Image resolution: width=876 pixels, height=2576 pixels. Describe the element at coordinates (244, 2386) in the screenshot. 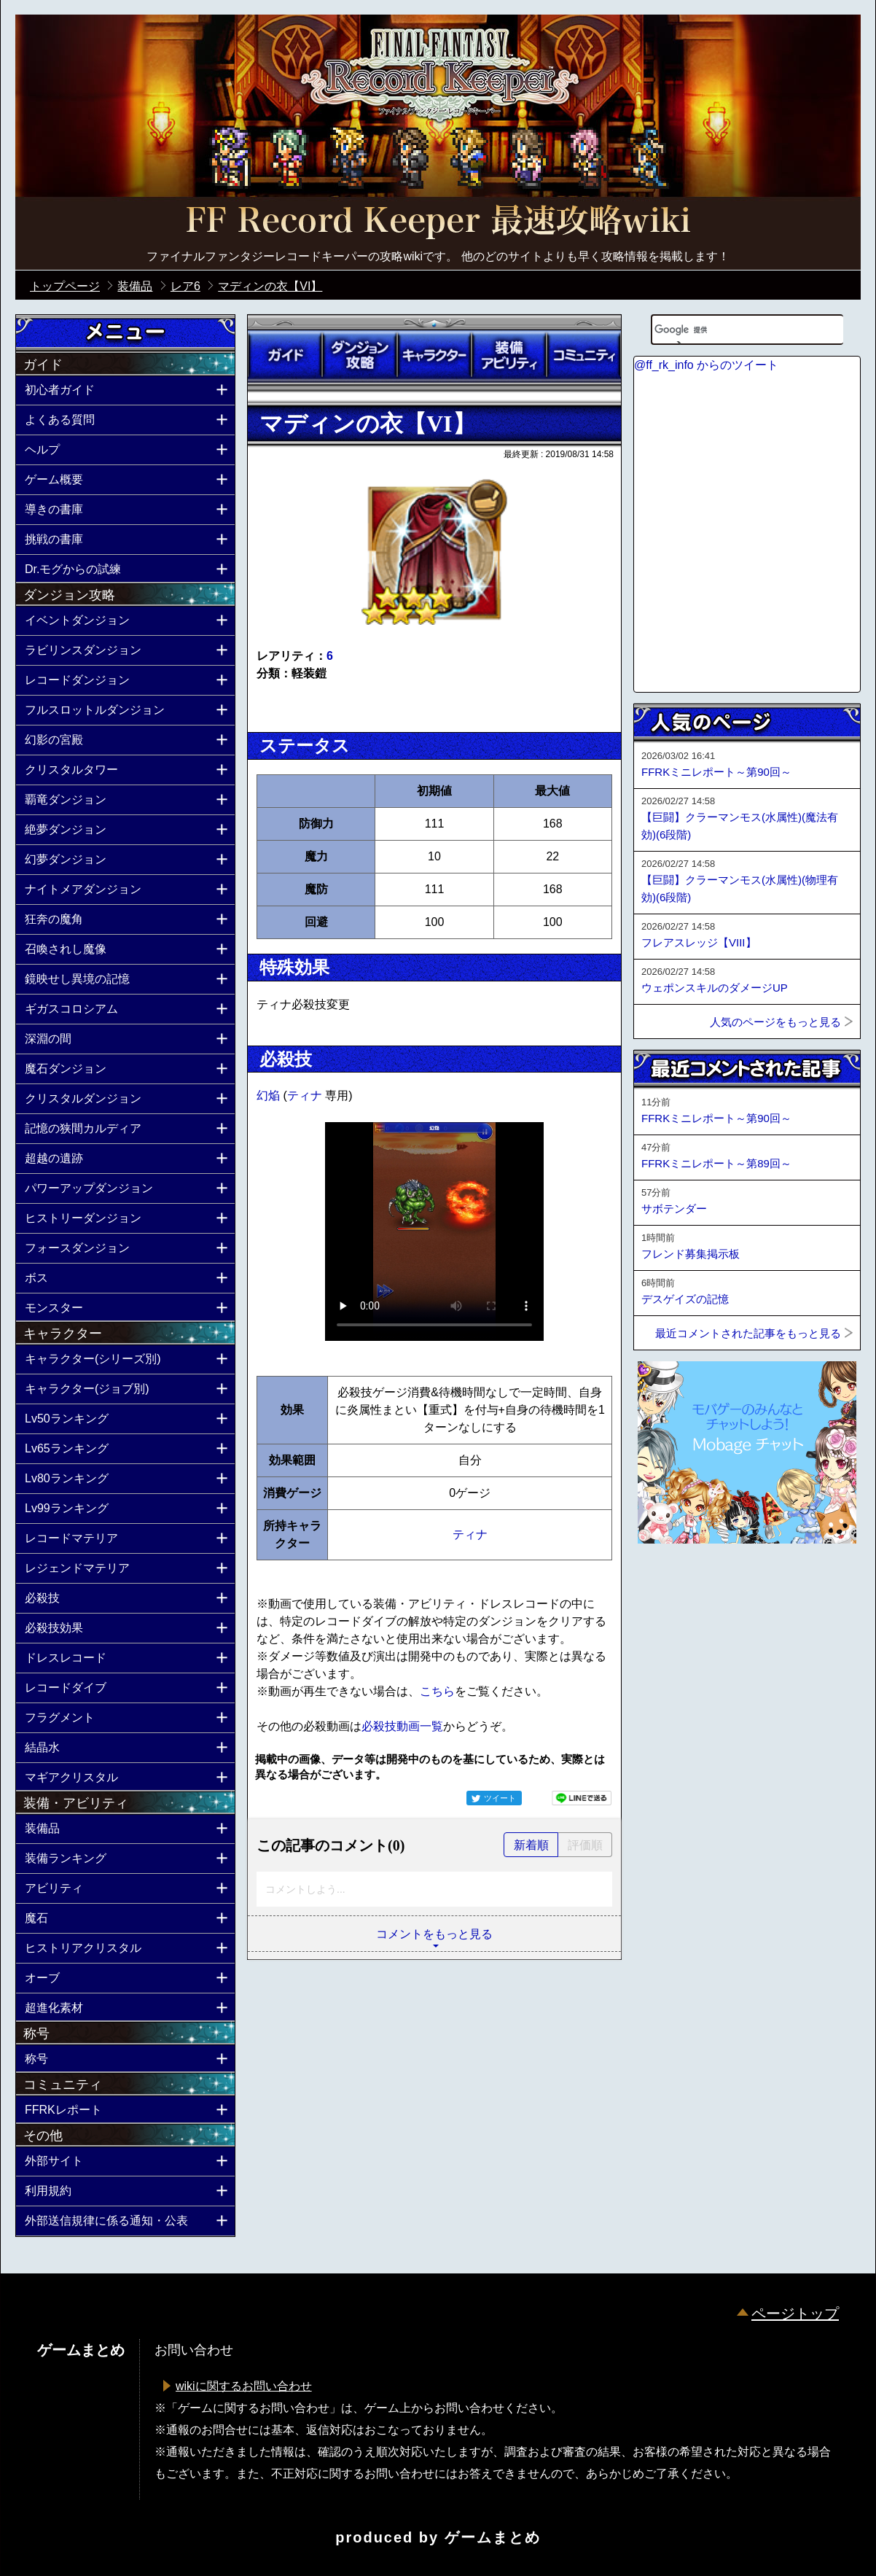

I see `wikiに関するお問い合わせ` at that location.